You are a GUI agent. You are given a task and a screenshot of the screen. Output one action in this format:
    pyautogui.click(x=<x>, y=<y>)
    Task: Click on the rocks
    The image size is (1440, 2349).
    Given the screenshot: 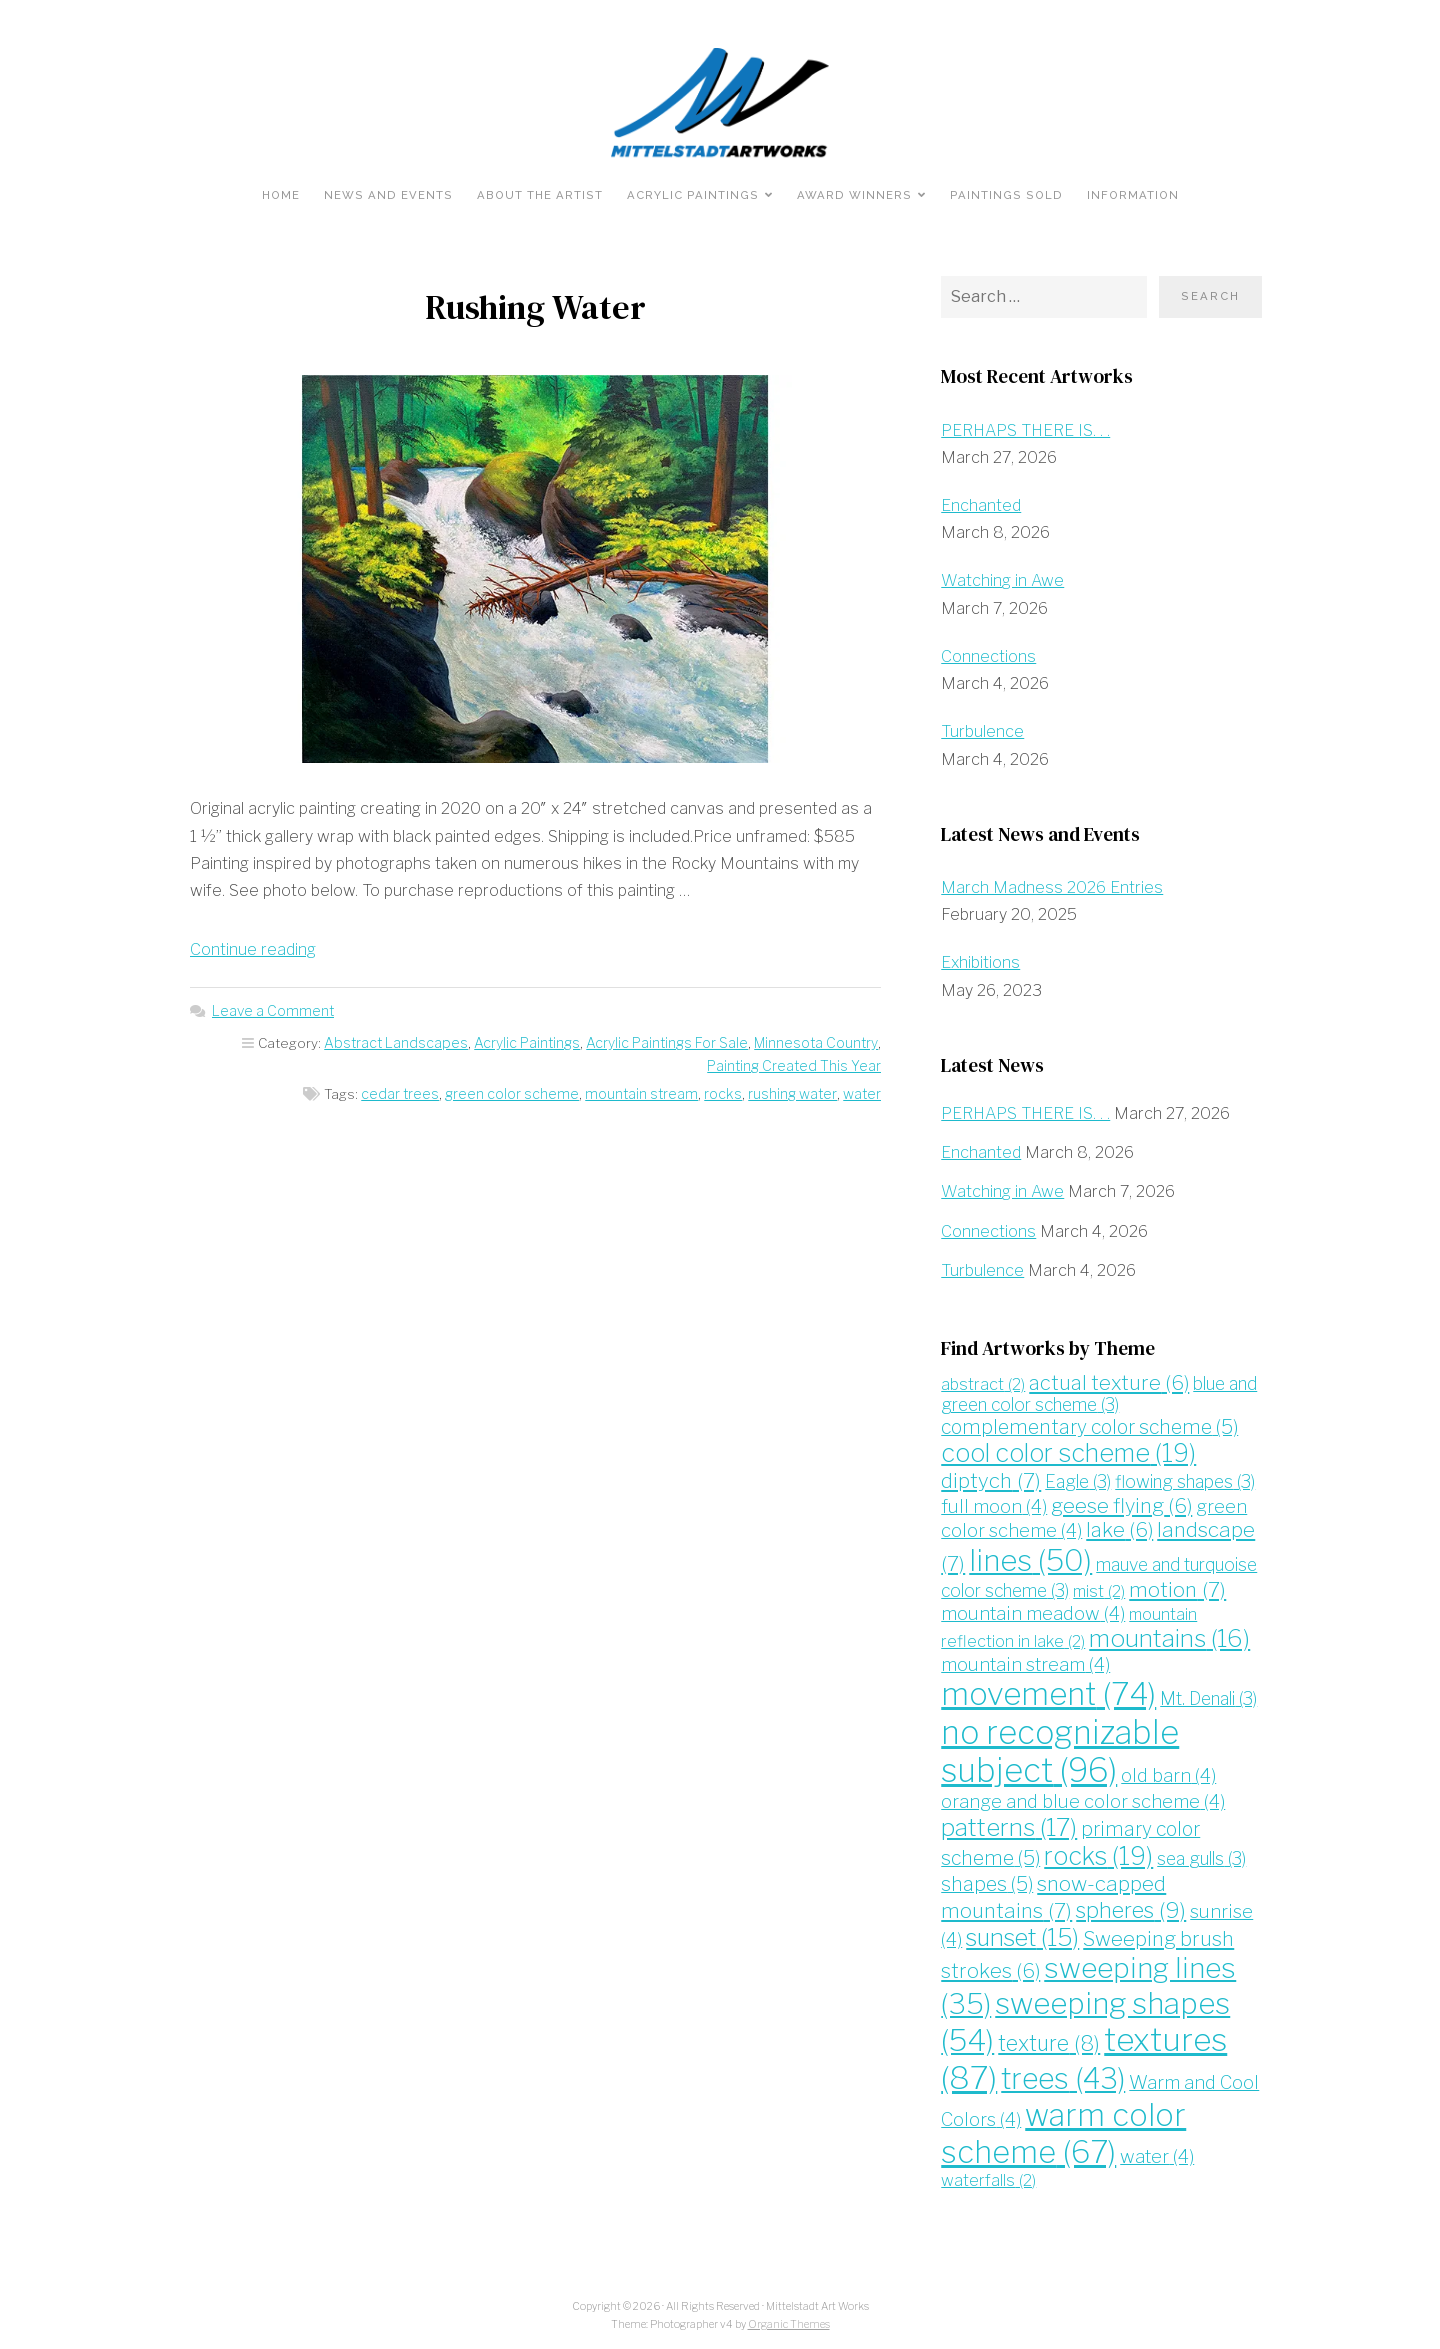 What is the action you would take?
    pyautogui.click(x=726, y=1093)
    